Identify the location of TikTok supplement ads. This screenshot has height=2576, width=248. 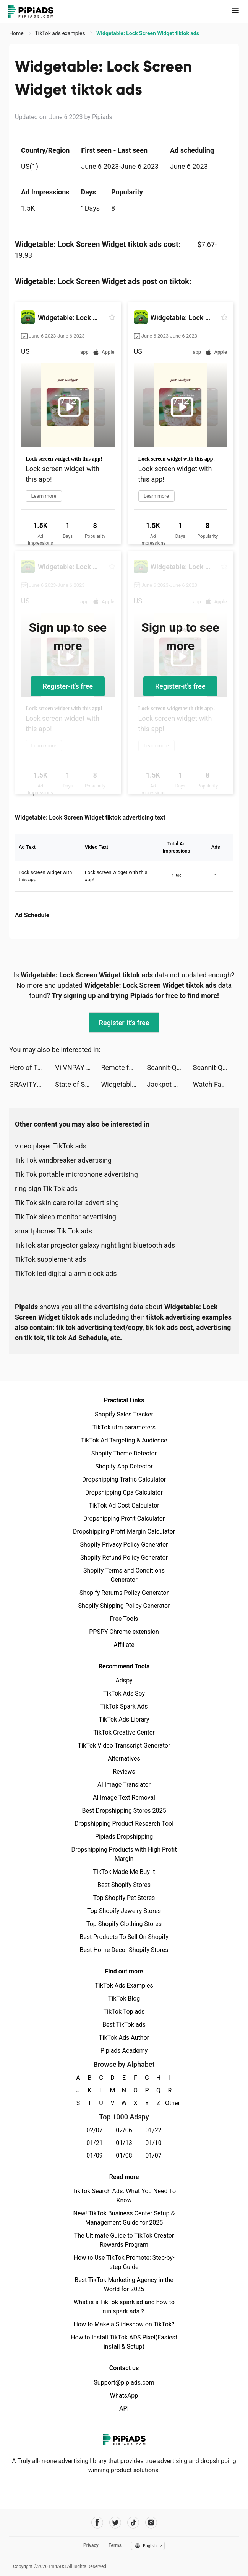
(50, 1259).